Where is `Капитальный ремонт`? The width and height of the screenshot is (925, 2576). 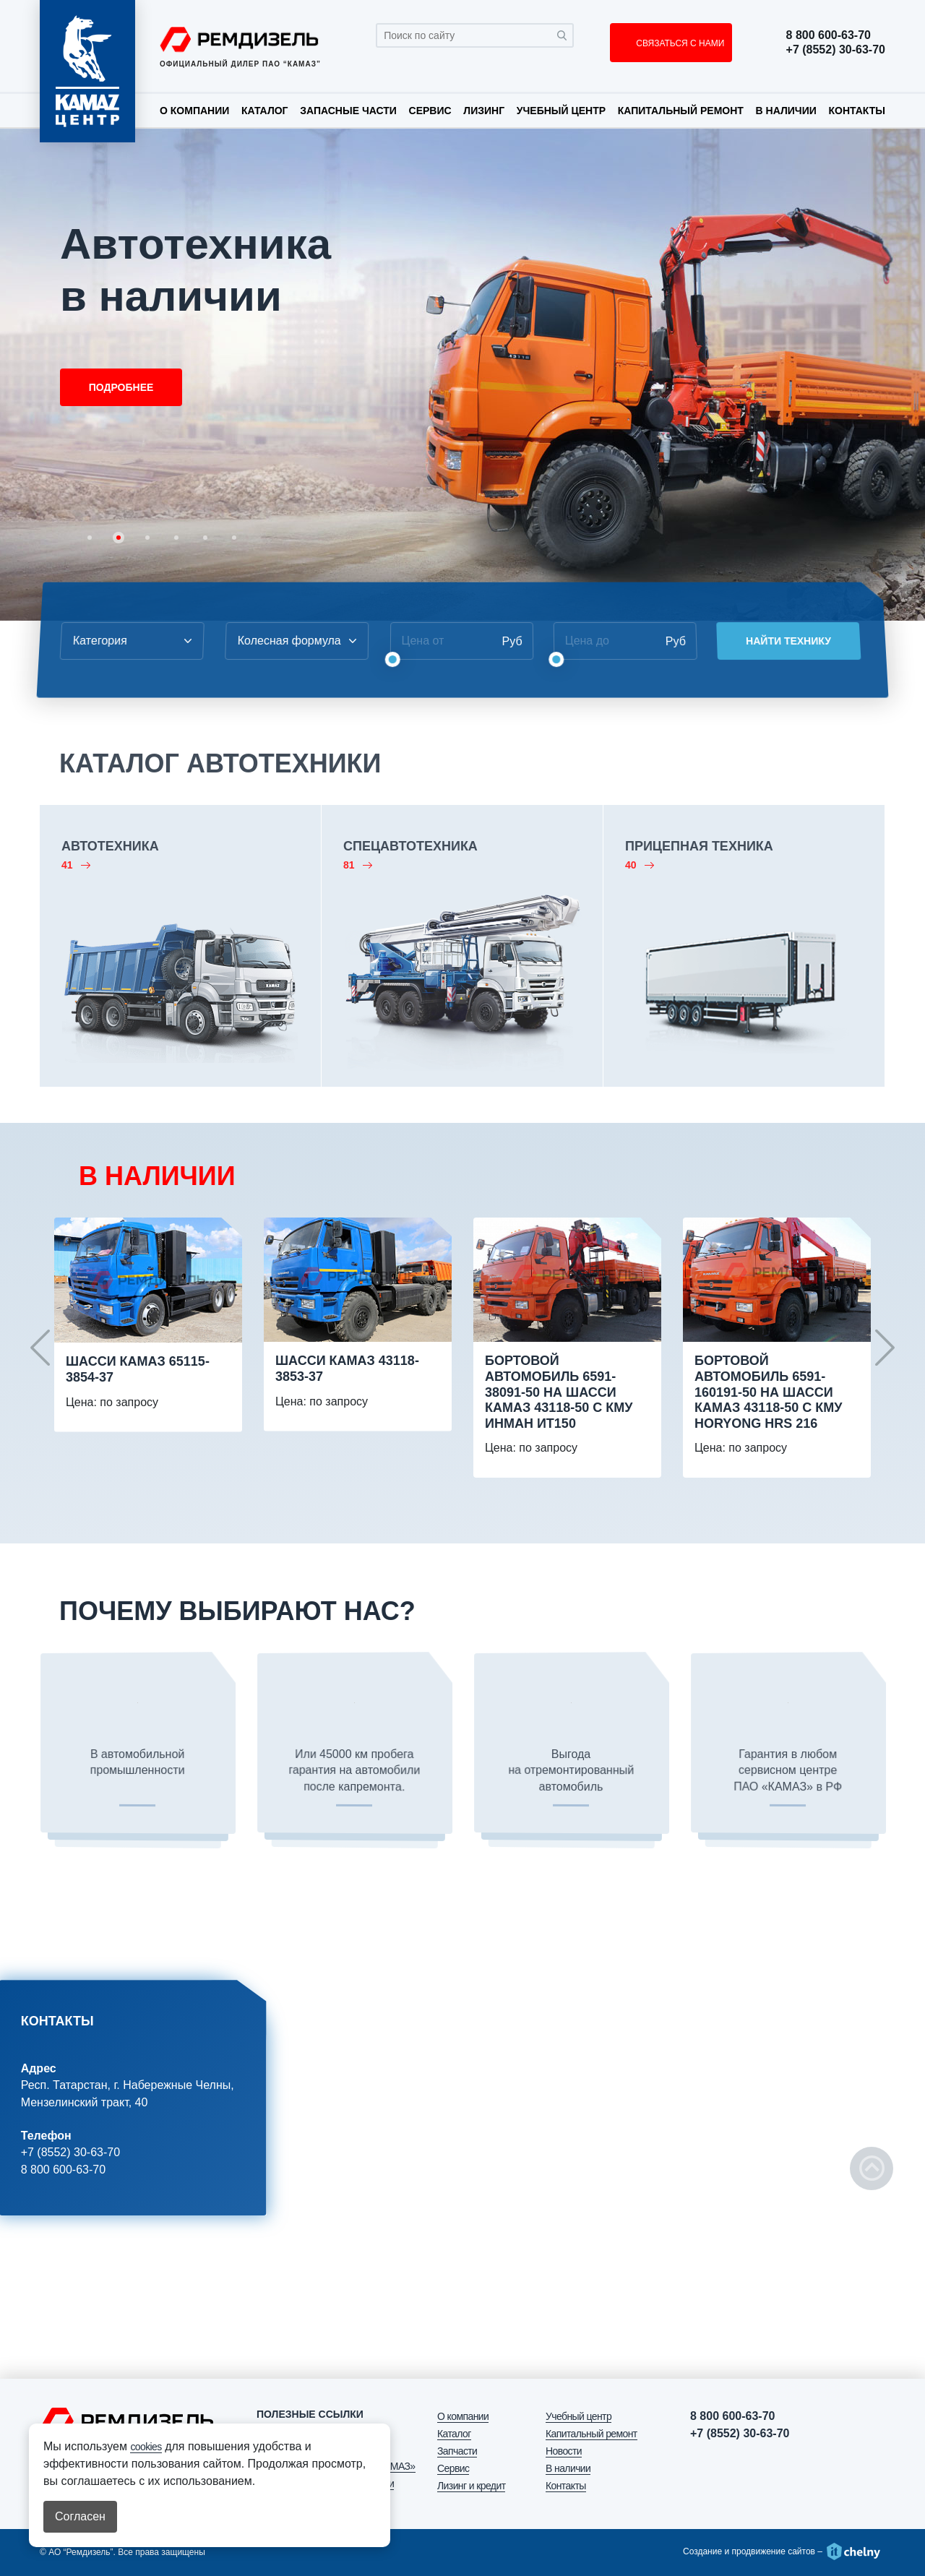 Капитальный ремонт is located at coordinates (681, 110).